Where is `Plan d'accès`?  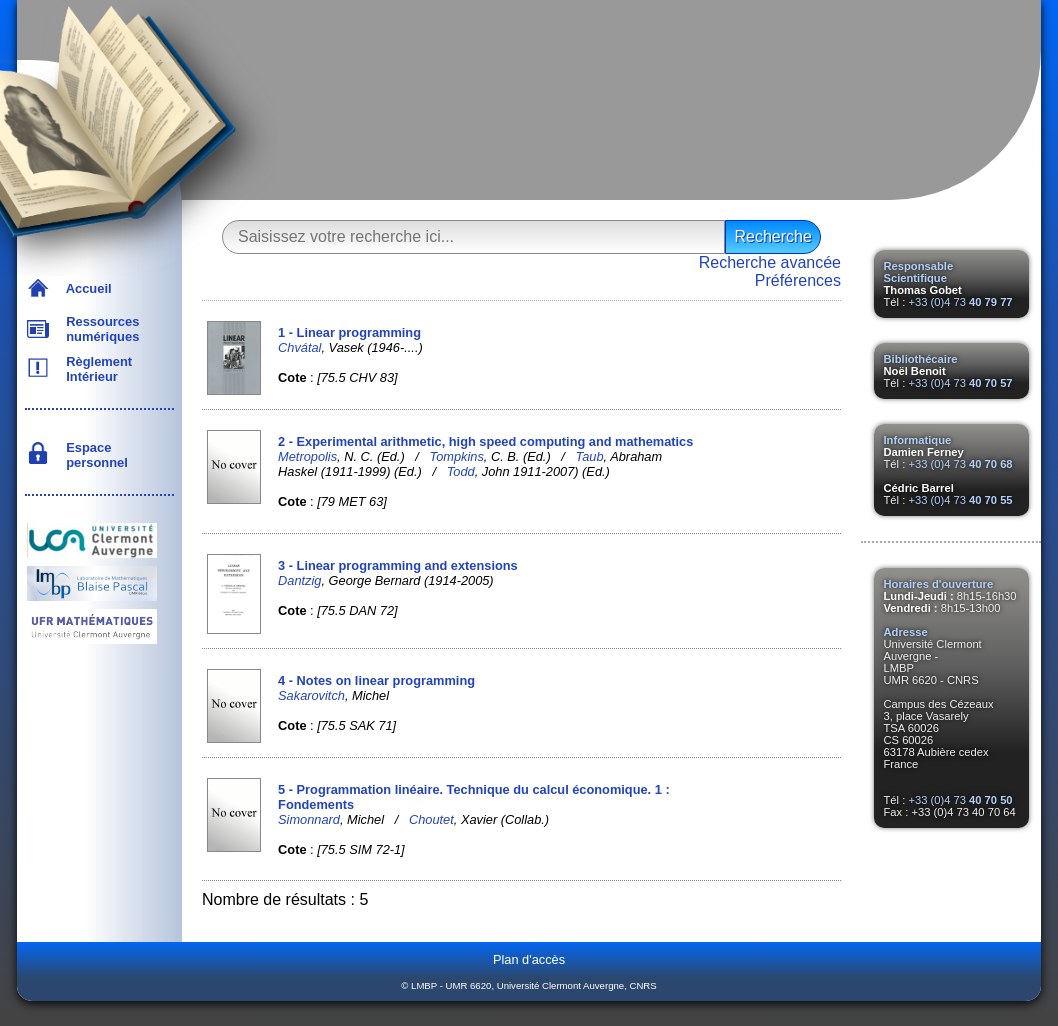 Plan d'accès is located at coordinates (529, 959).